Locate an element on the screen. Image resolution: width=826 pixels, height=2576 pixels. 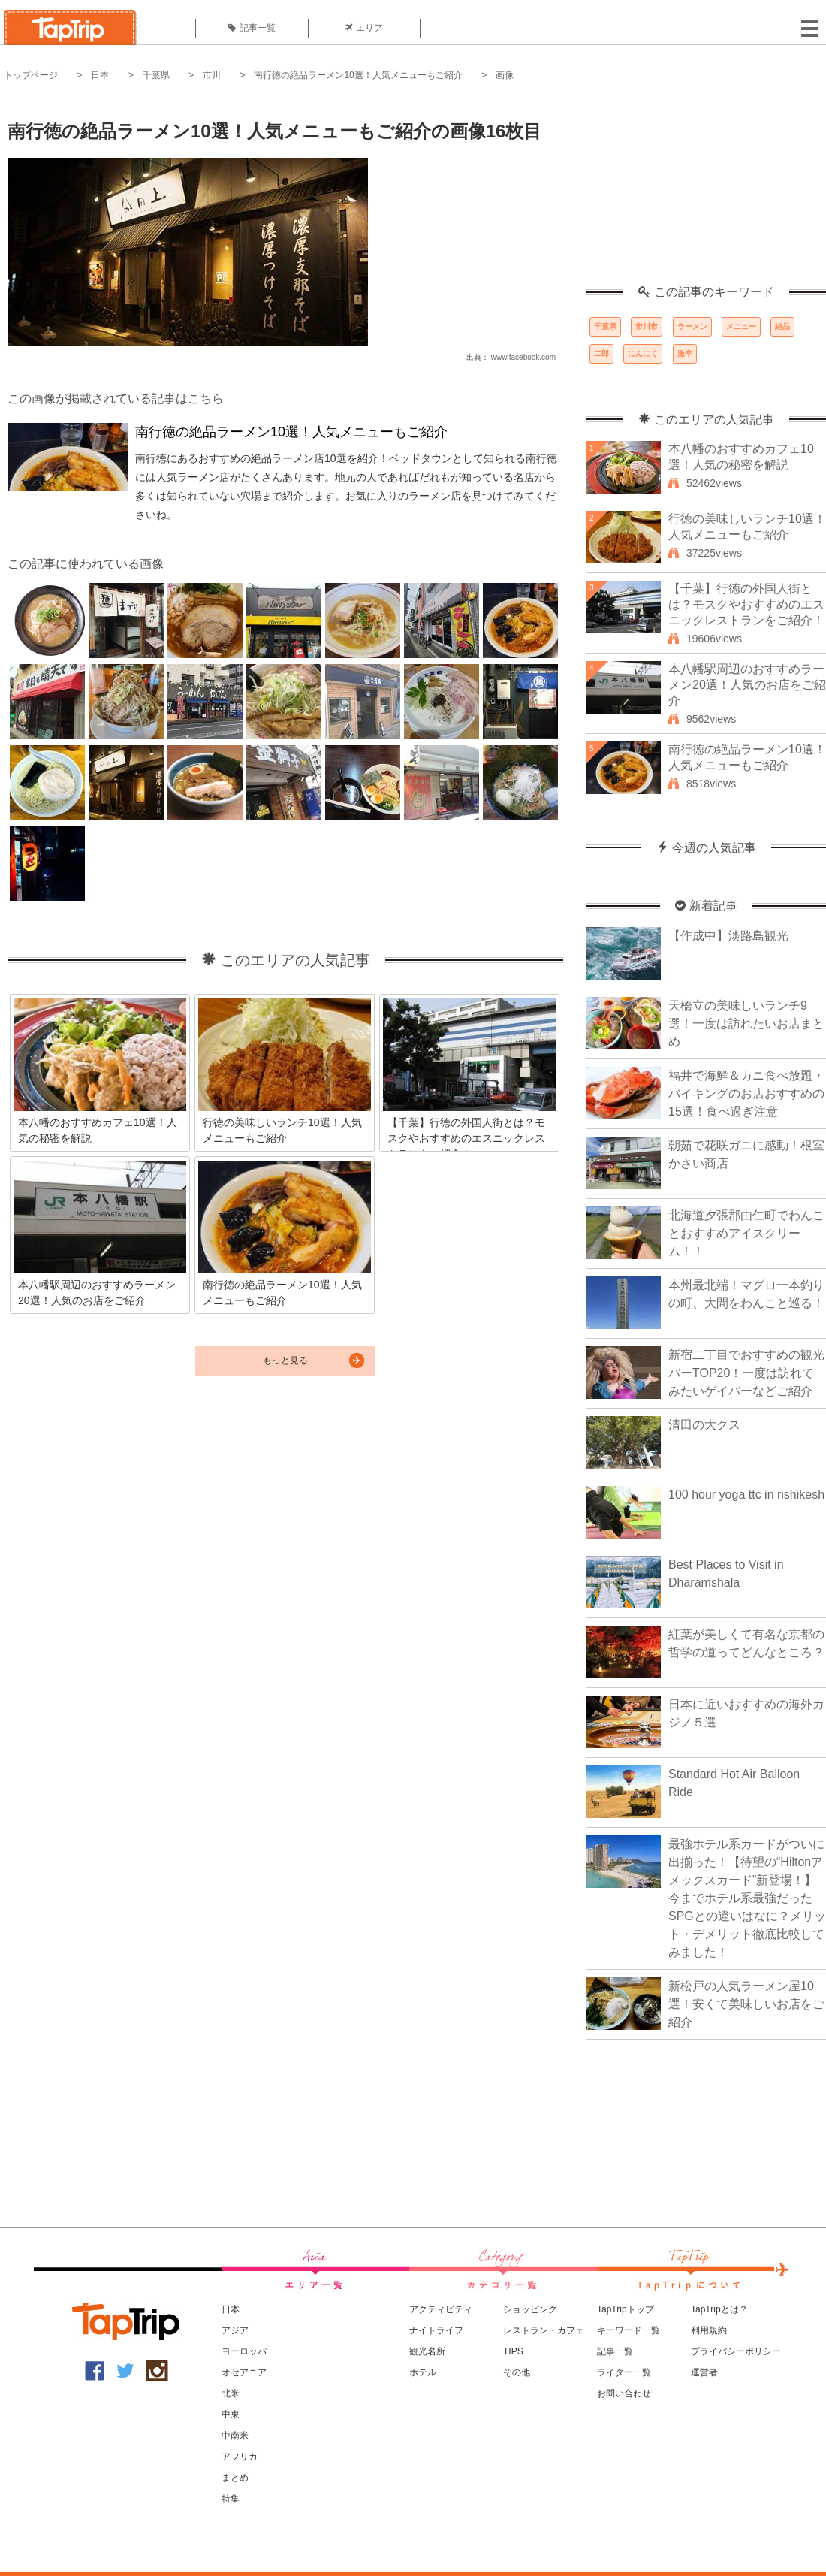
南行徳の絶品ラーメン10選！人気メニューもご紹介 is located at coordinates (358, 75).